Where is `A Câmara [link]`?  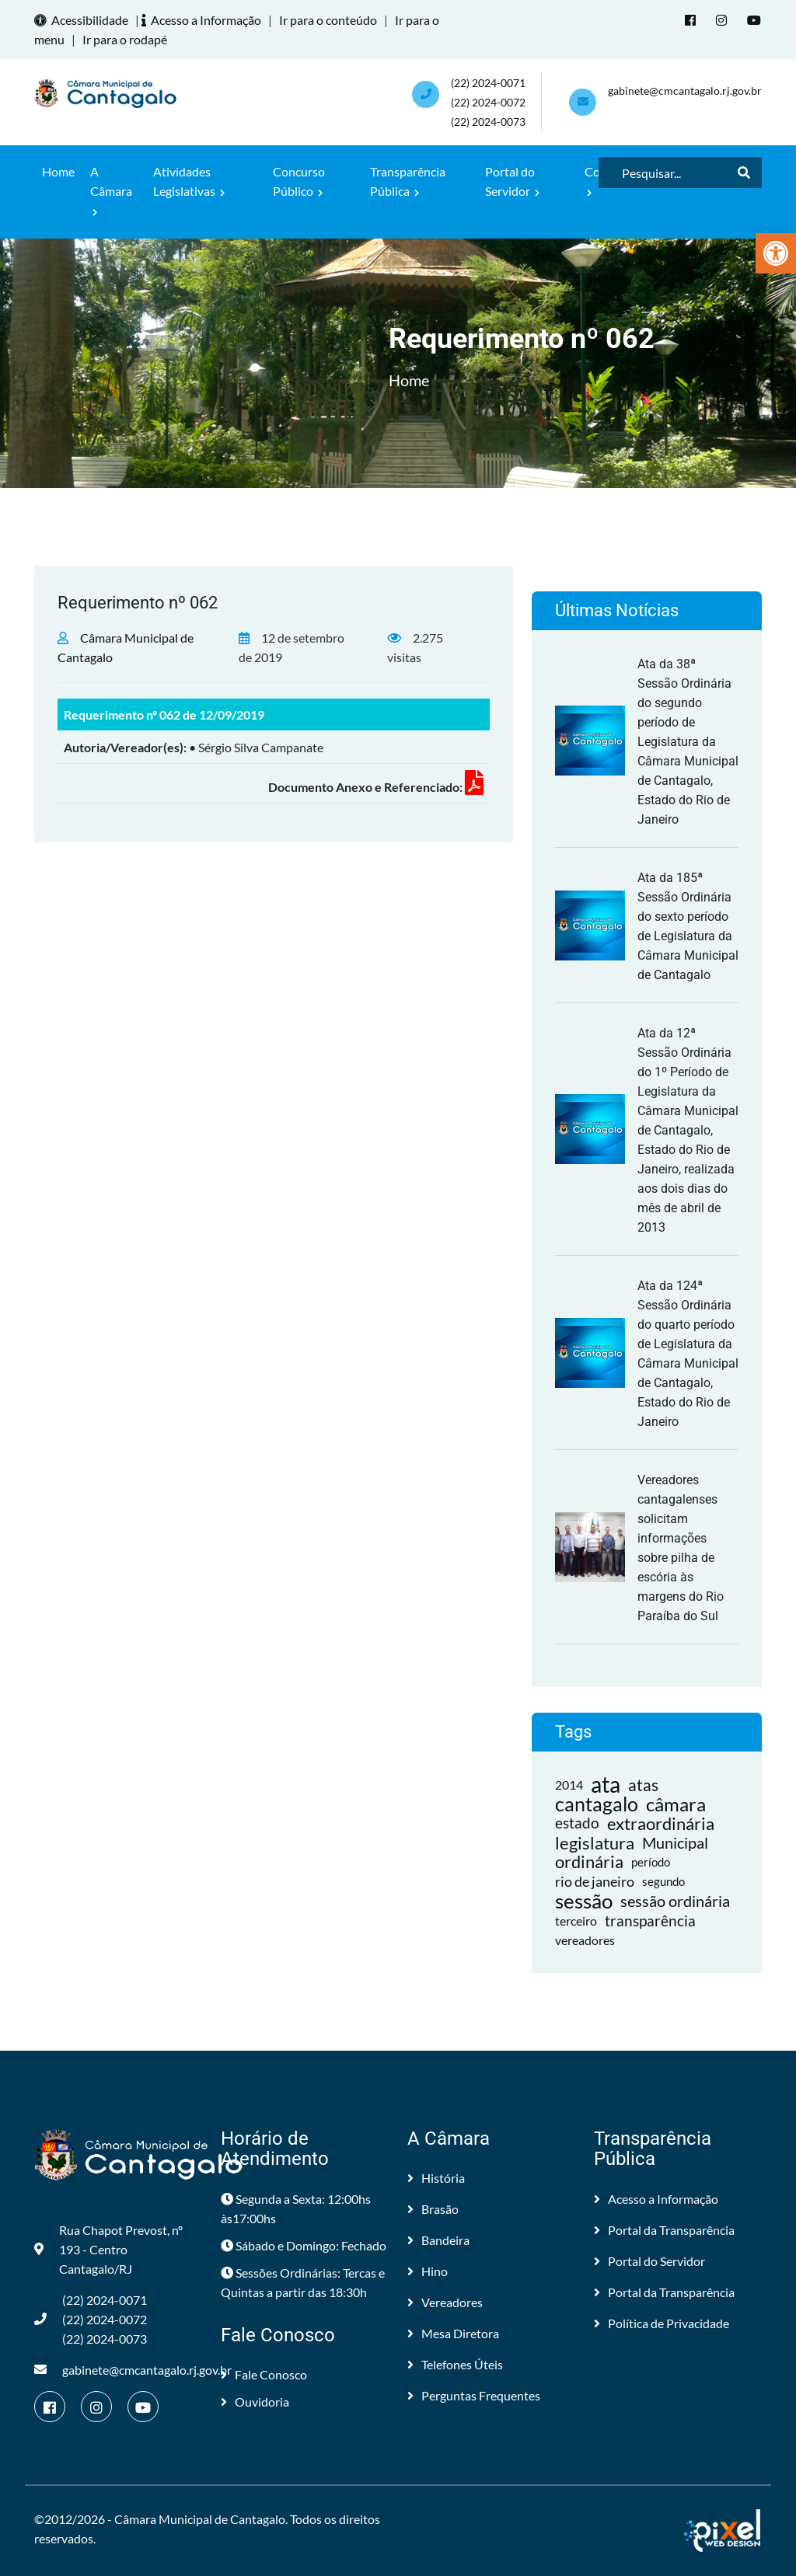
A Câmara [link] is located at coordinates (111, 190).